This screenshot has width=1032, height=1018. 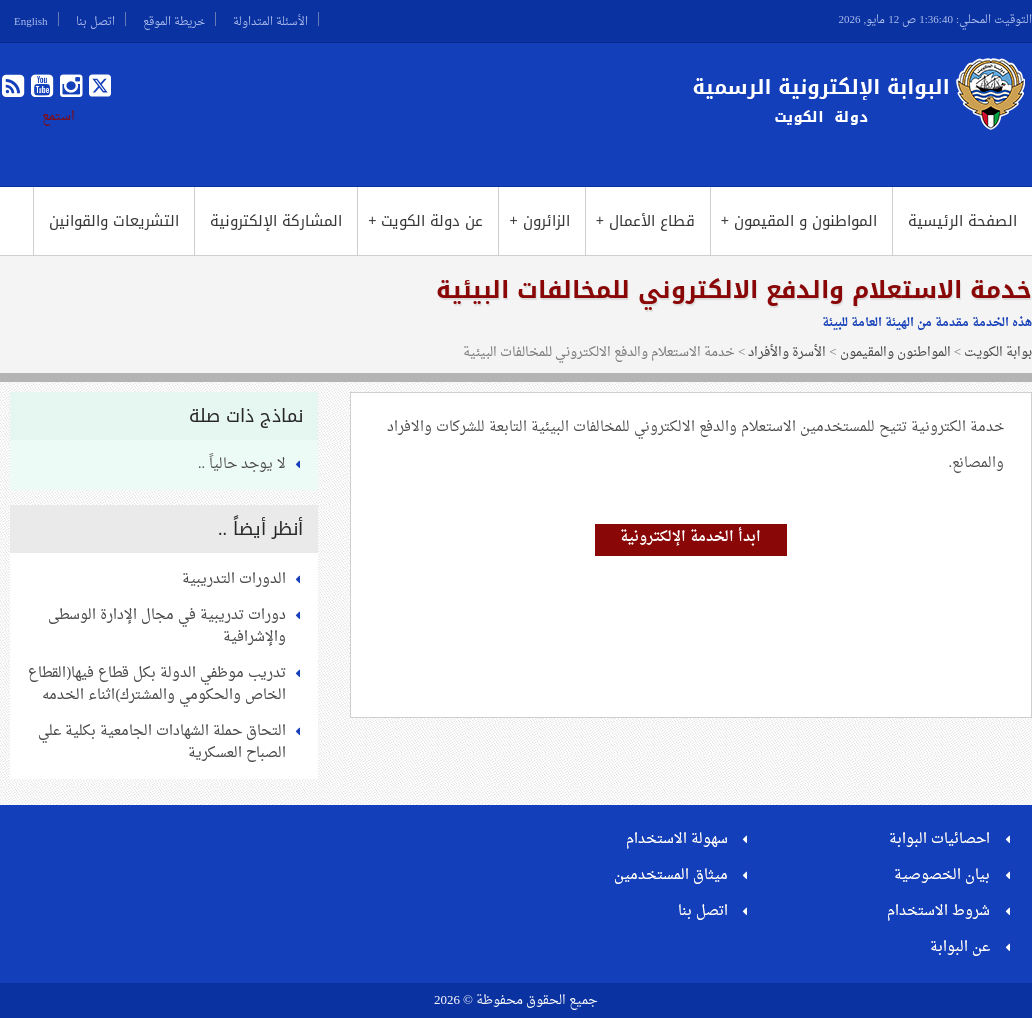 What do you see at coordinates (162, 742) in the screenshot?
I see `التحاق حملة الشهادات الجامعية بكلية علي الصباح العسكرية` at bounding box center [162, 742].